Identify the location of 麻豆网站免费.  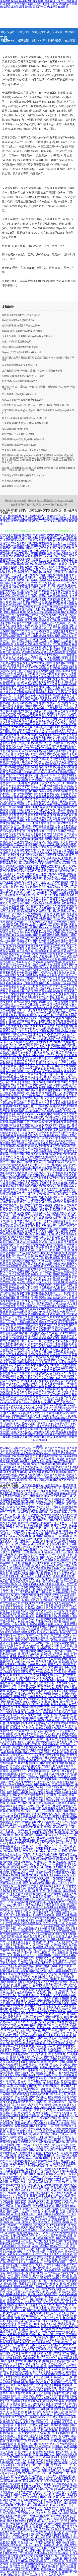
(27, 924).